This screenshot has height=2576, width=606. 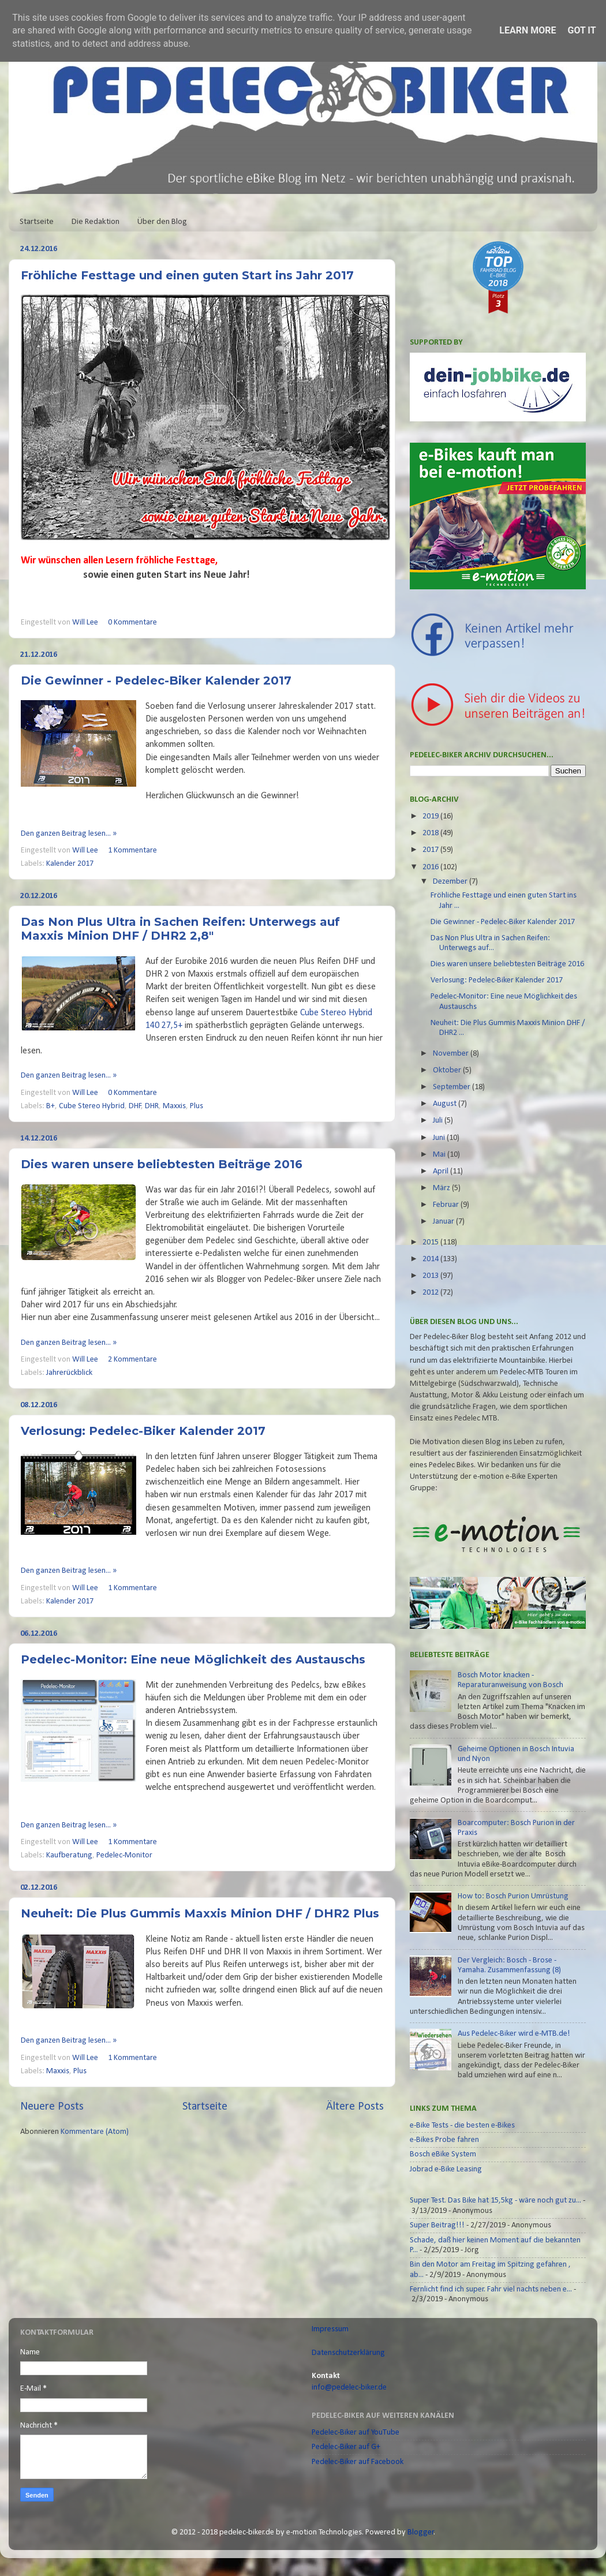 I want to click on 2018, so click(x=431, y=833).